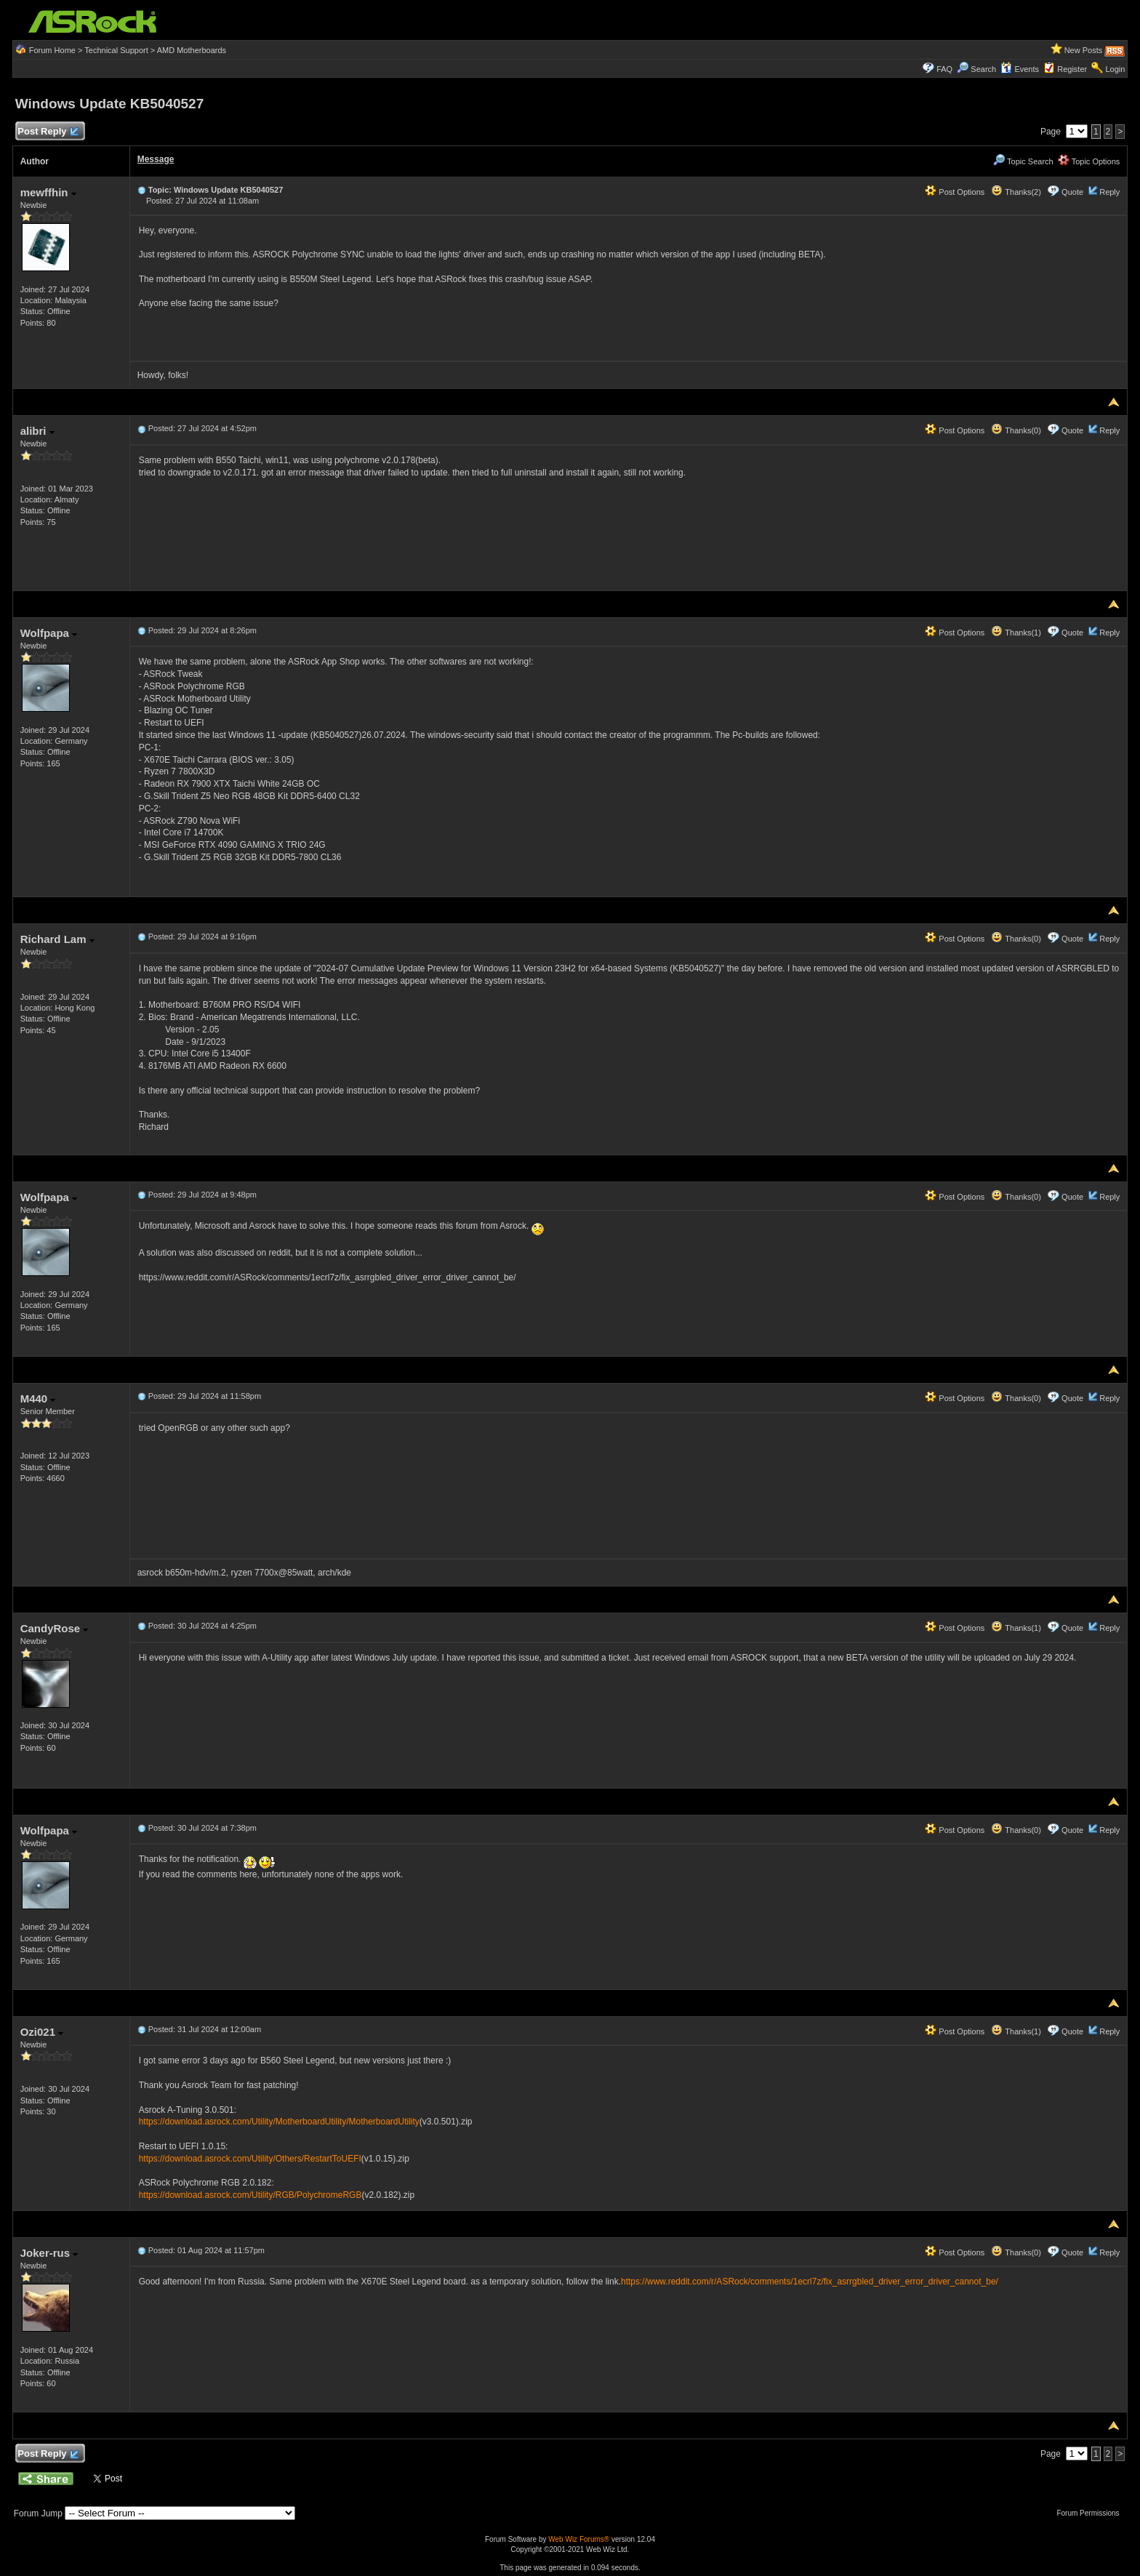  I want to click on New Posts, so click(1083, 50).